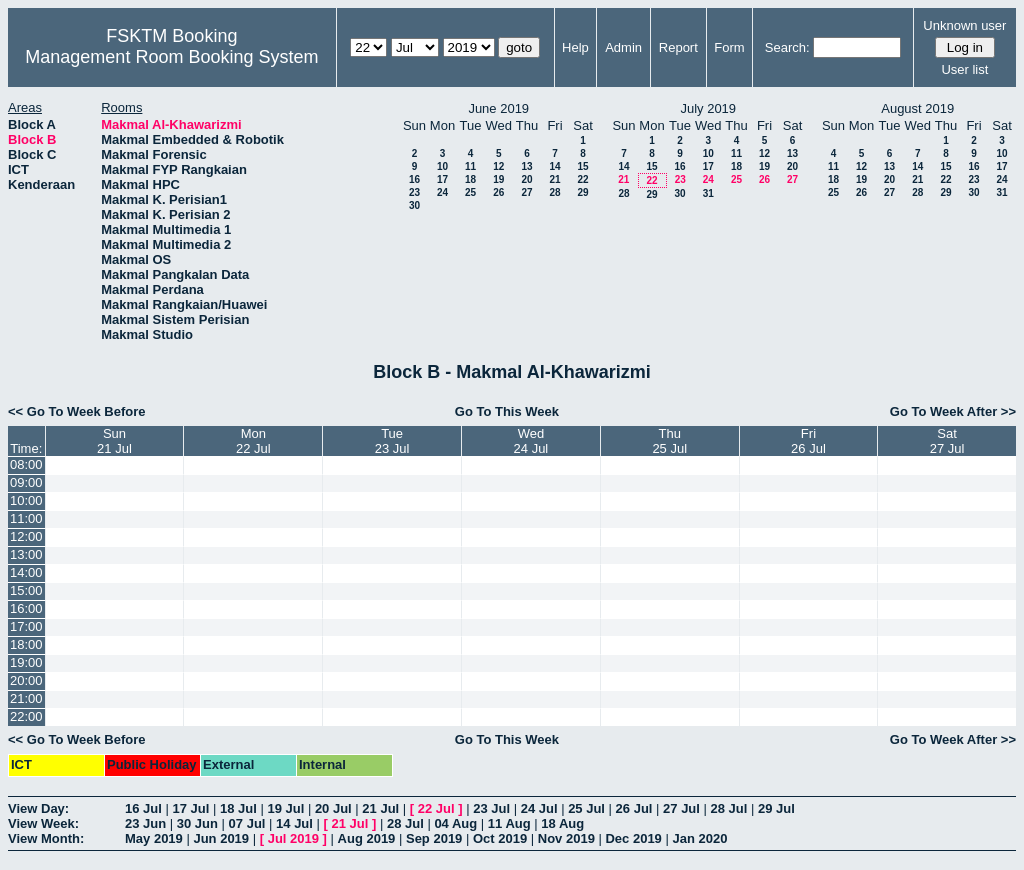 Image resolution: width=1024 pixels, height=870 pixels. What do you see at coordinates (539, 808) in the screenshot?
I see `24 Jul` at bounding box center [539, 808].